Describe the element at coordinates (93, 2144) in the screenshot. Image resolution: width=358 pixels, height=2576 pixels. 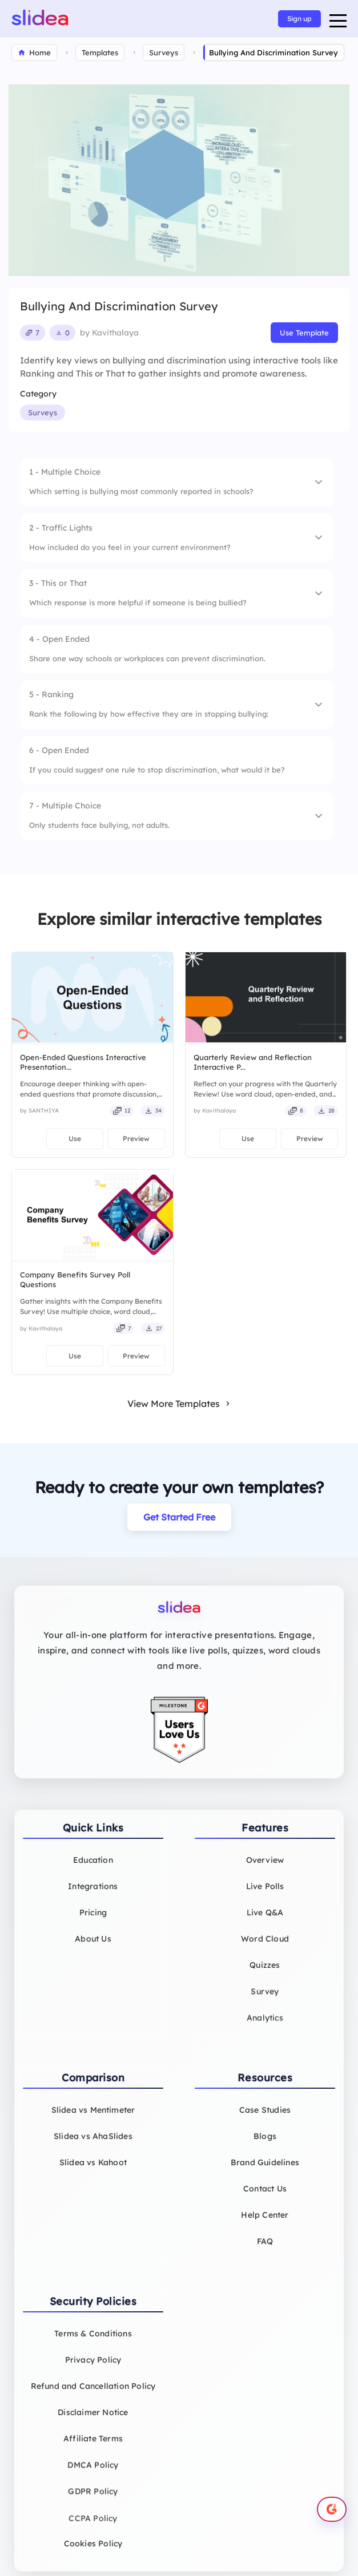
I see `Slidea vs AhaSlides` at that location.